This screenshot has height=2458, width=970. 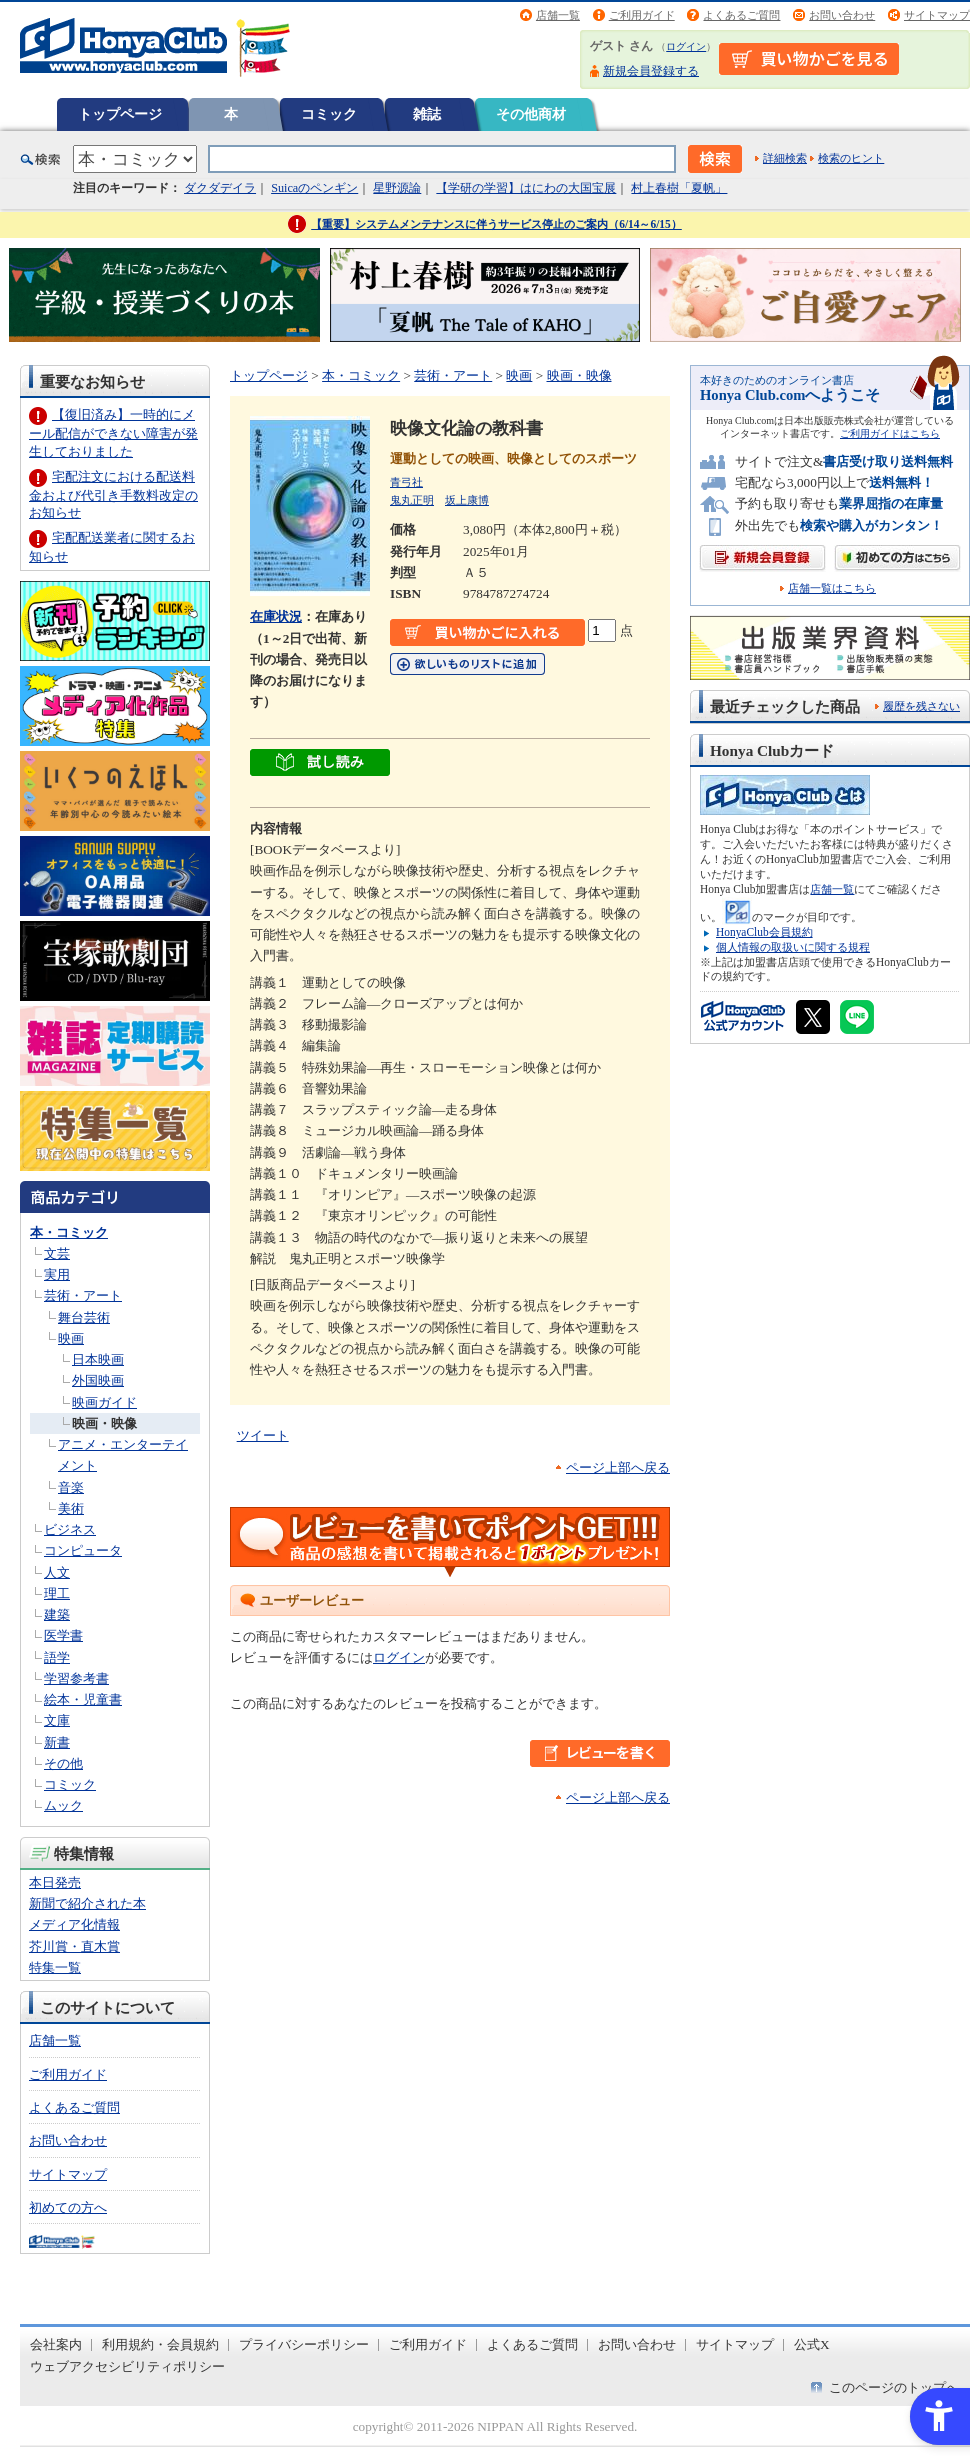 I want to click on 文庫, so click(x=57, y=1720).